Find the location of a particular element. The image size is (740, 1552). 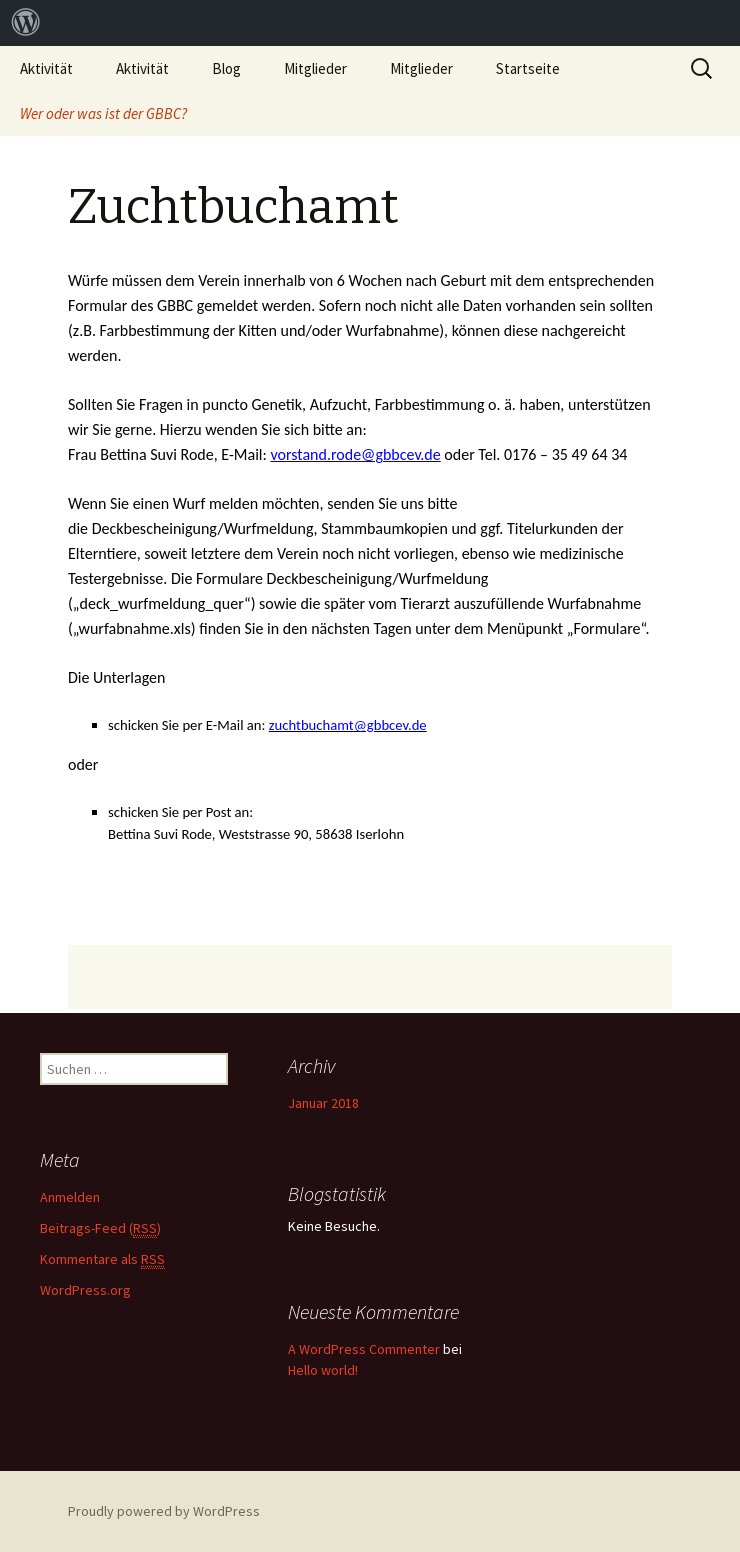

Mitglieder is located at coordinates (315, 68).